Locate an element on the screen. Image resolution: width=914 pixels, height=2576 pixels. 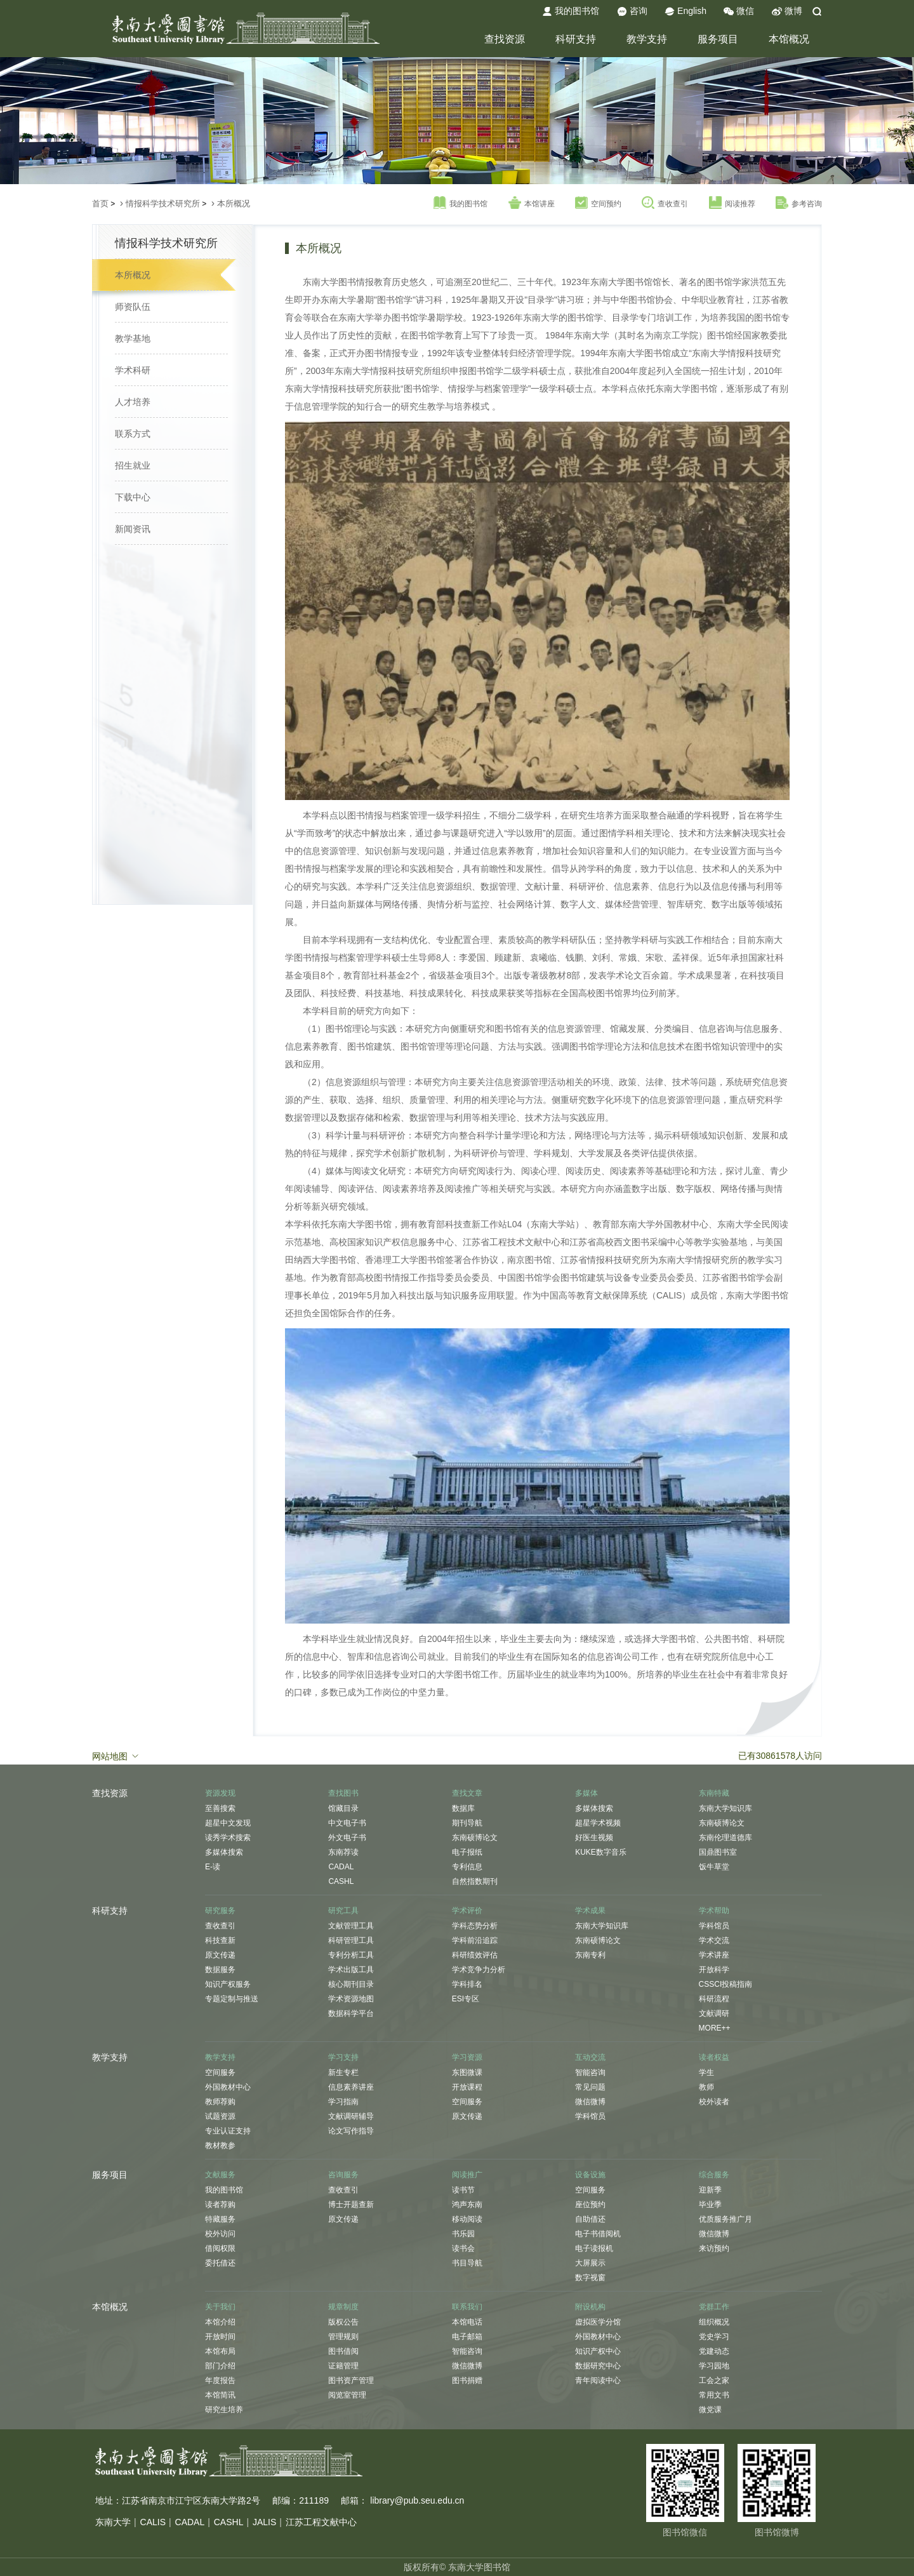
党史学习 is located at coordinates (714, 2336).